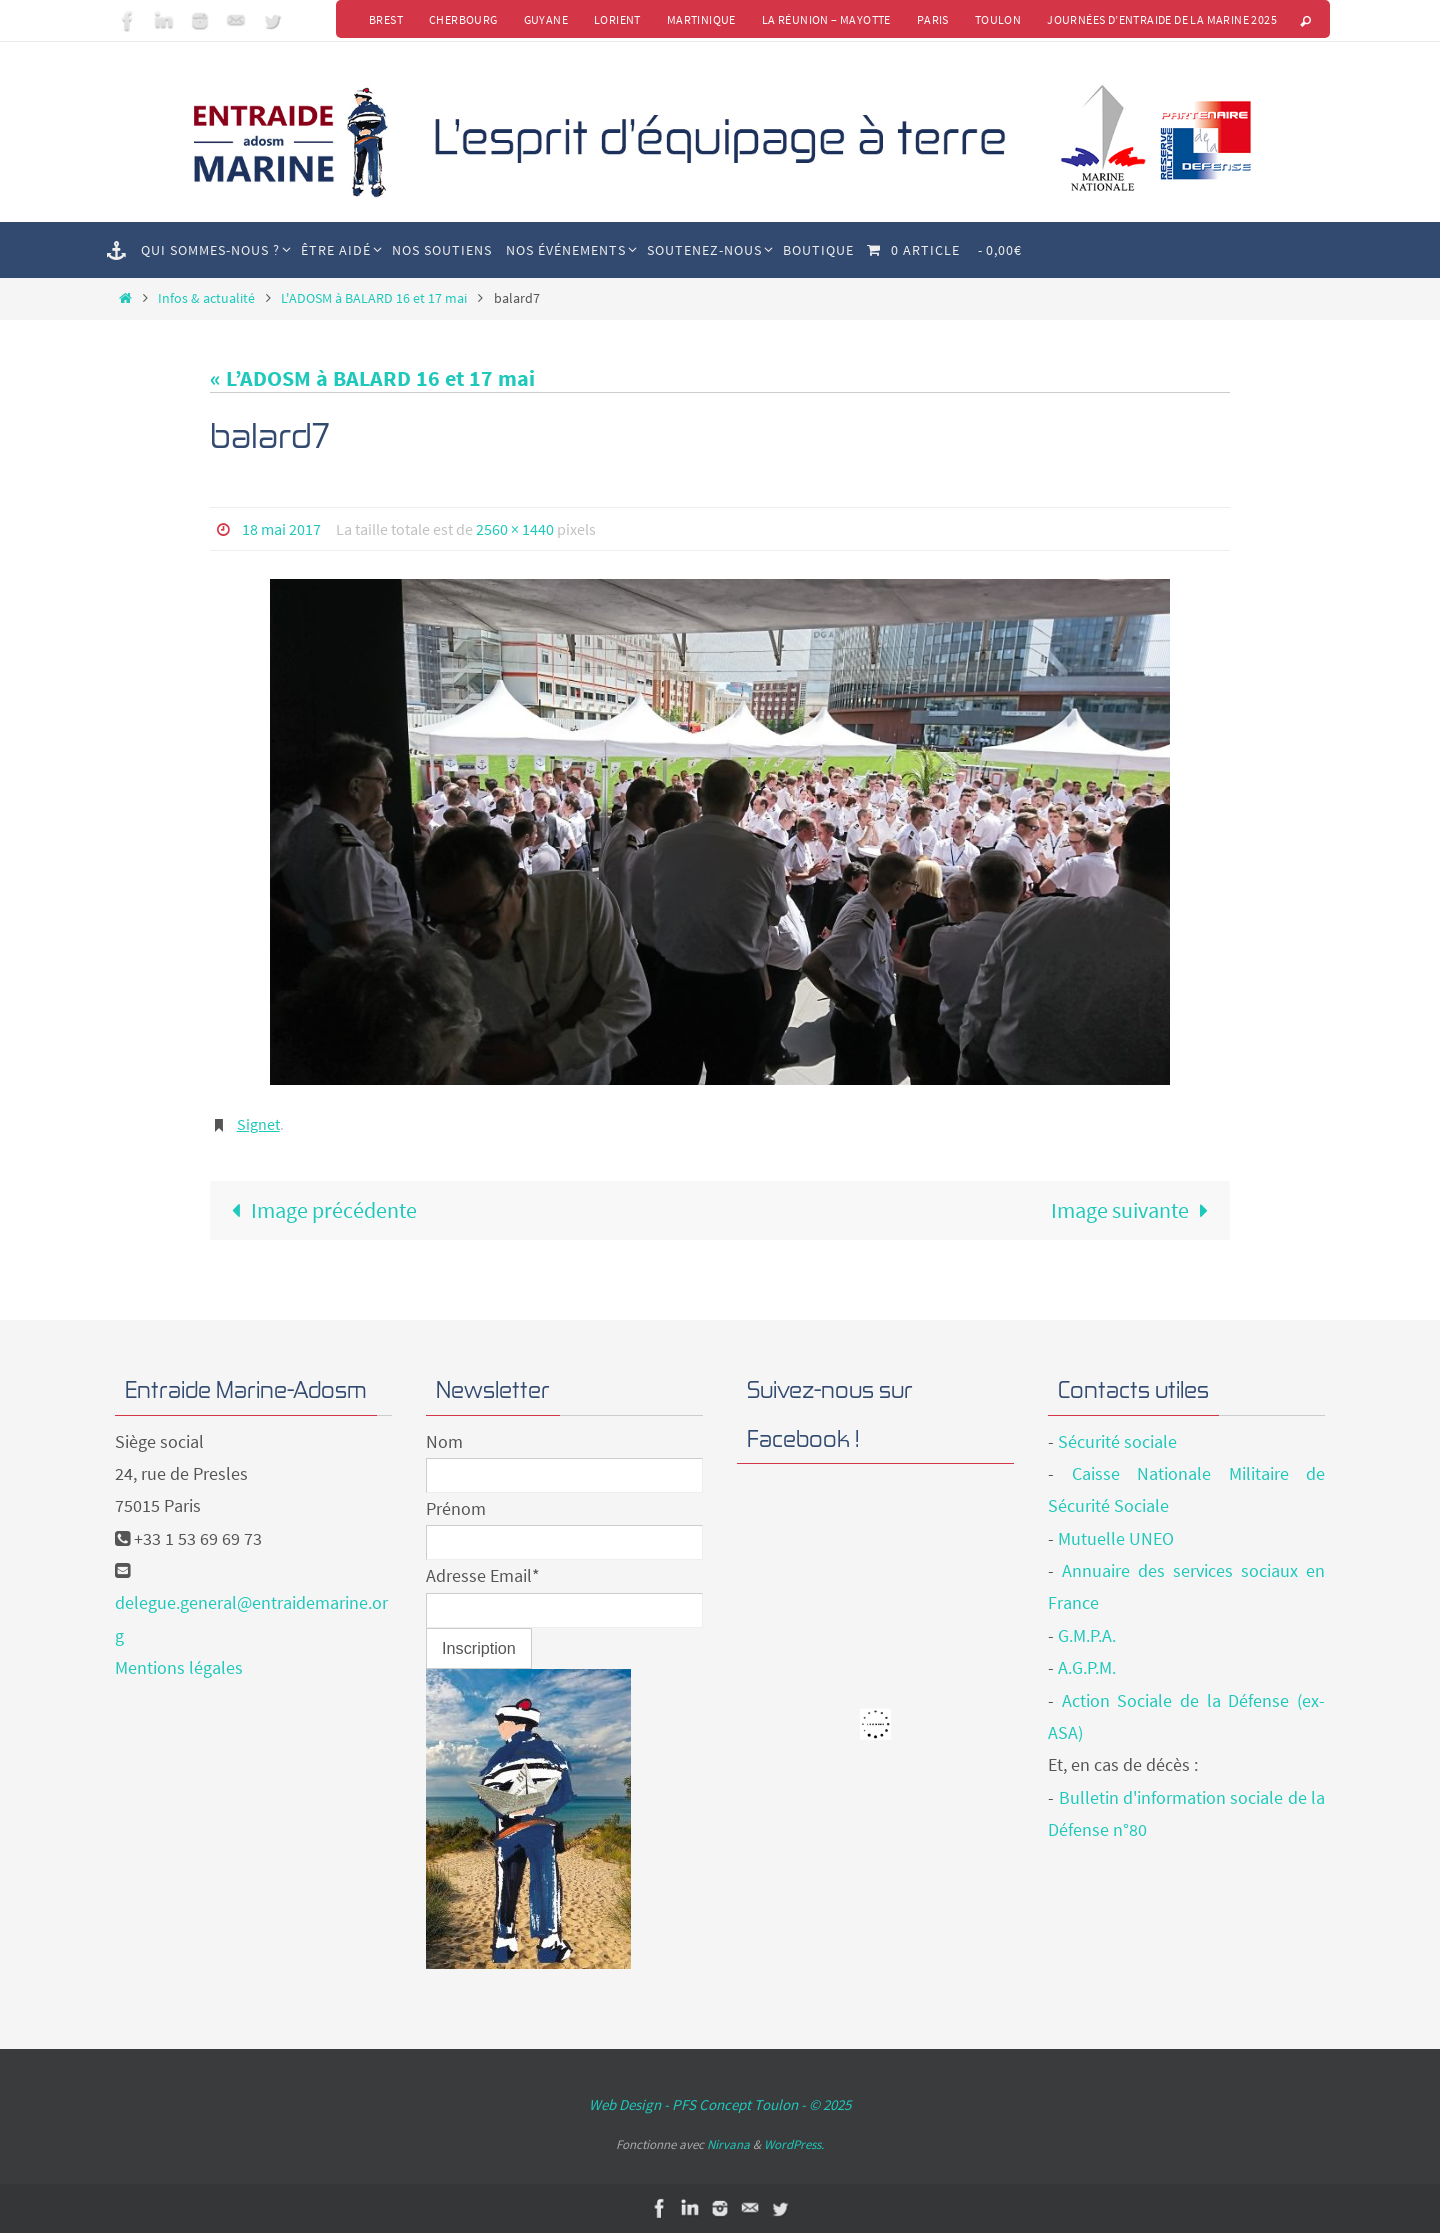 This screenshot has width=1440, height=2233. I want to click on WordPress., so click(794, 2144).